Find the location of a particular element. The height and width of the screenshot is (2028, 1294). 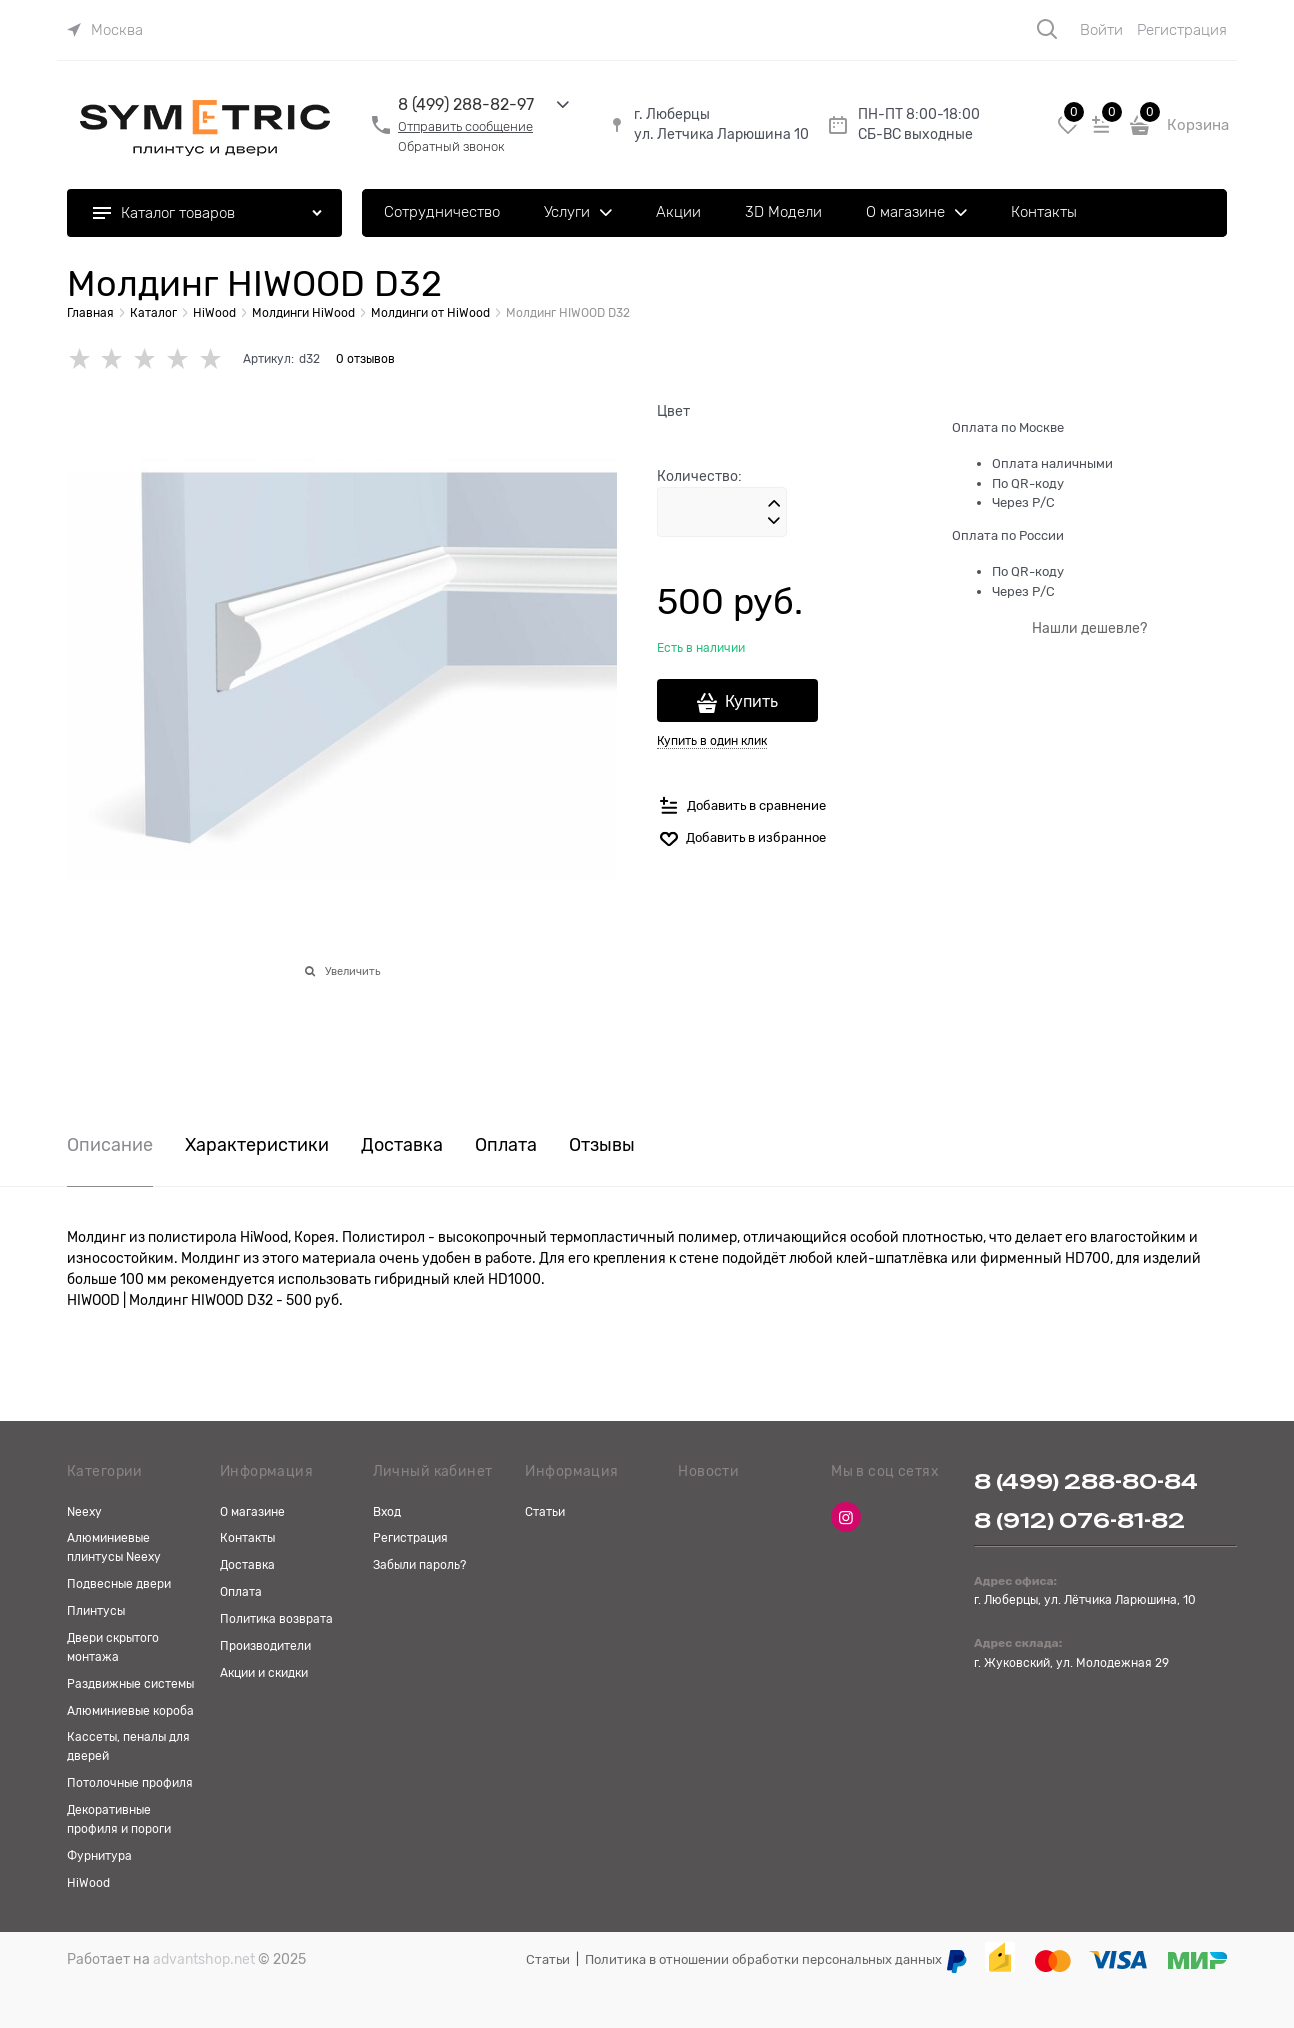

[Количество] is located at coordinates (722, 512).